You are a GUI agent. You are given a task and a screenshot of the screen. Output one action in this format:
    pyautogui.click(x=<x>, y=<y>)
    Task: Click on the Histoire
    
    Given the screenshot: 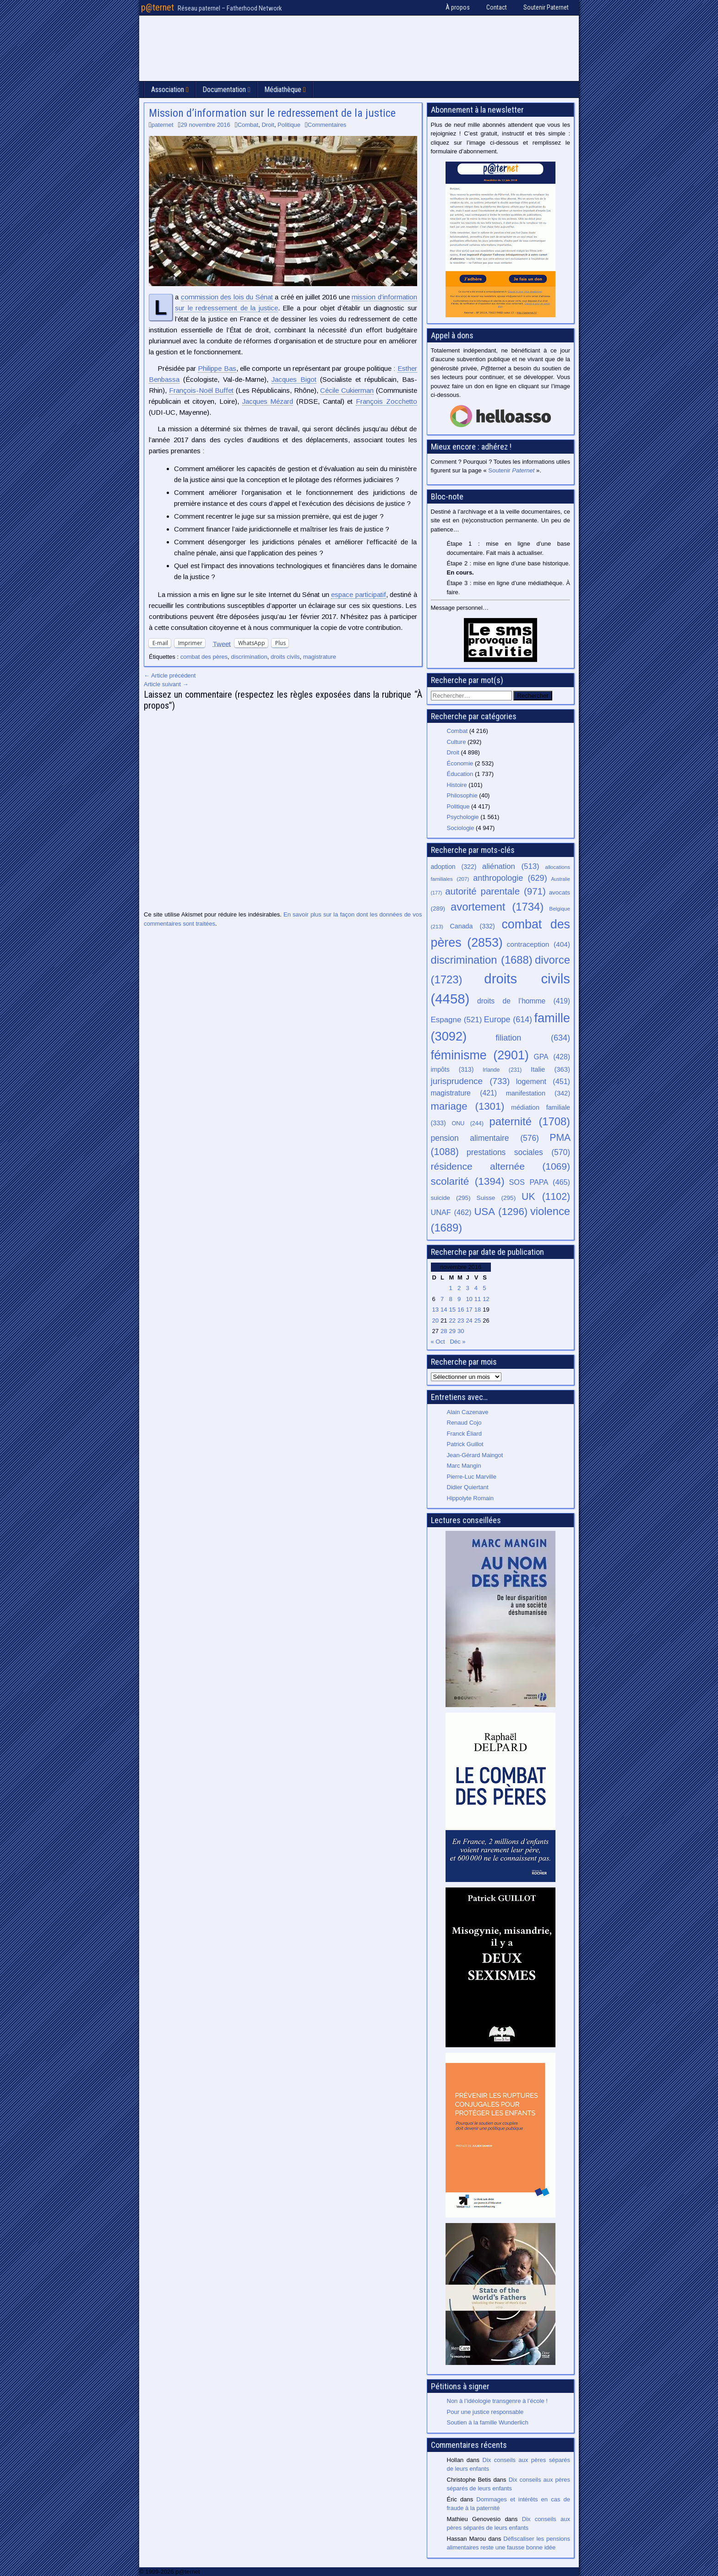 What is the action you would take?
    pyautogui.click(x=457, y=784)
    